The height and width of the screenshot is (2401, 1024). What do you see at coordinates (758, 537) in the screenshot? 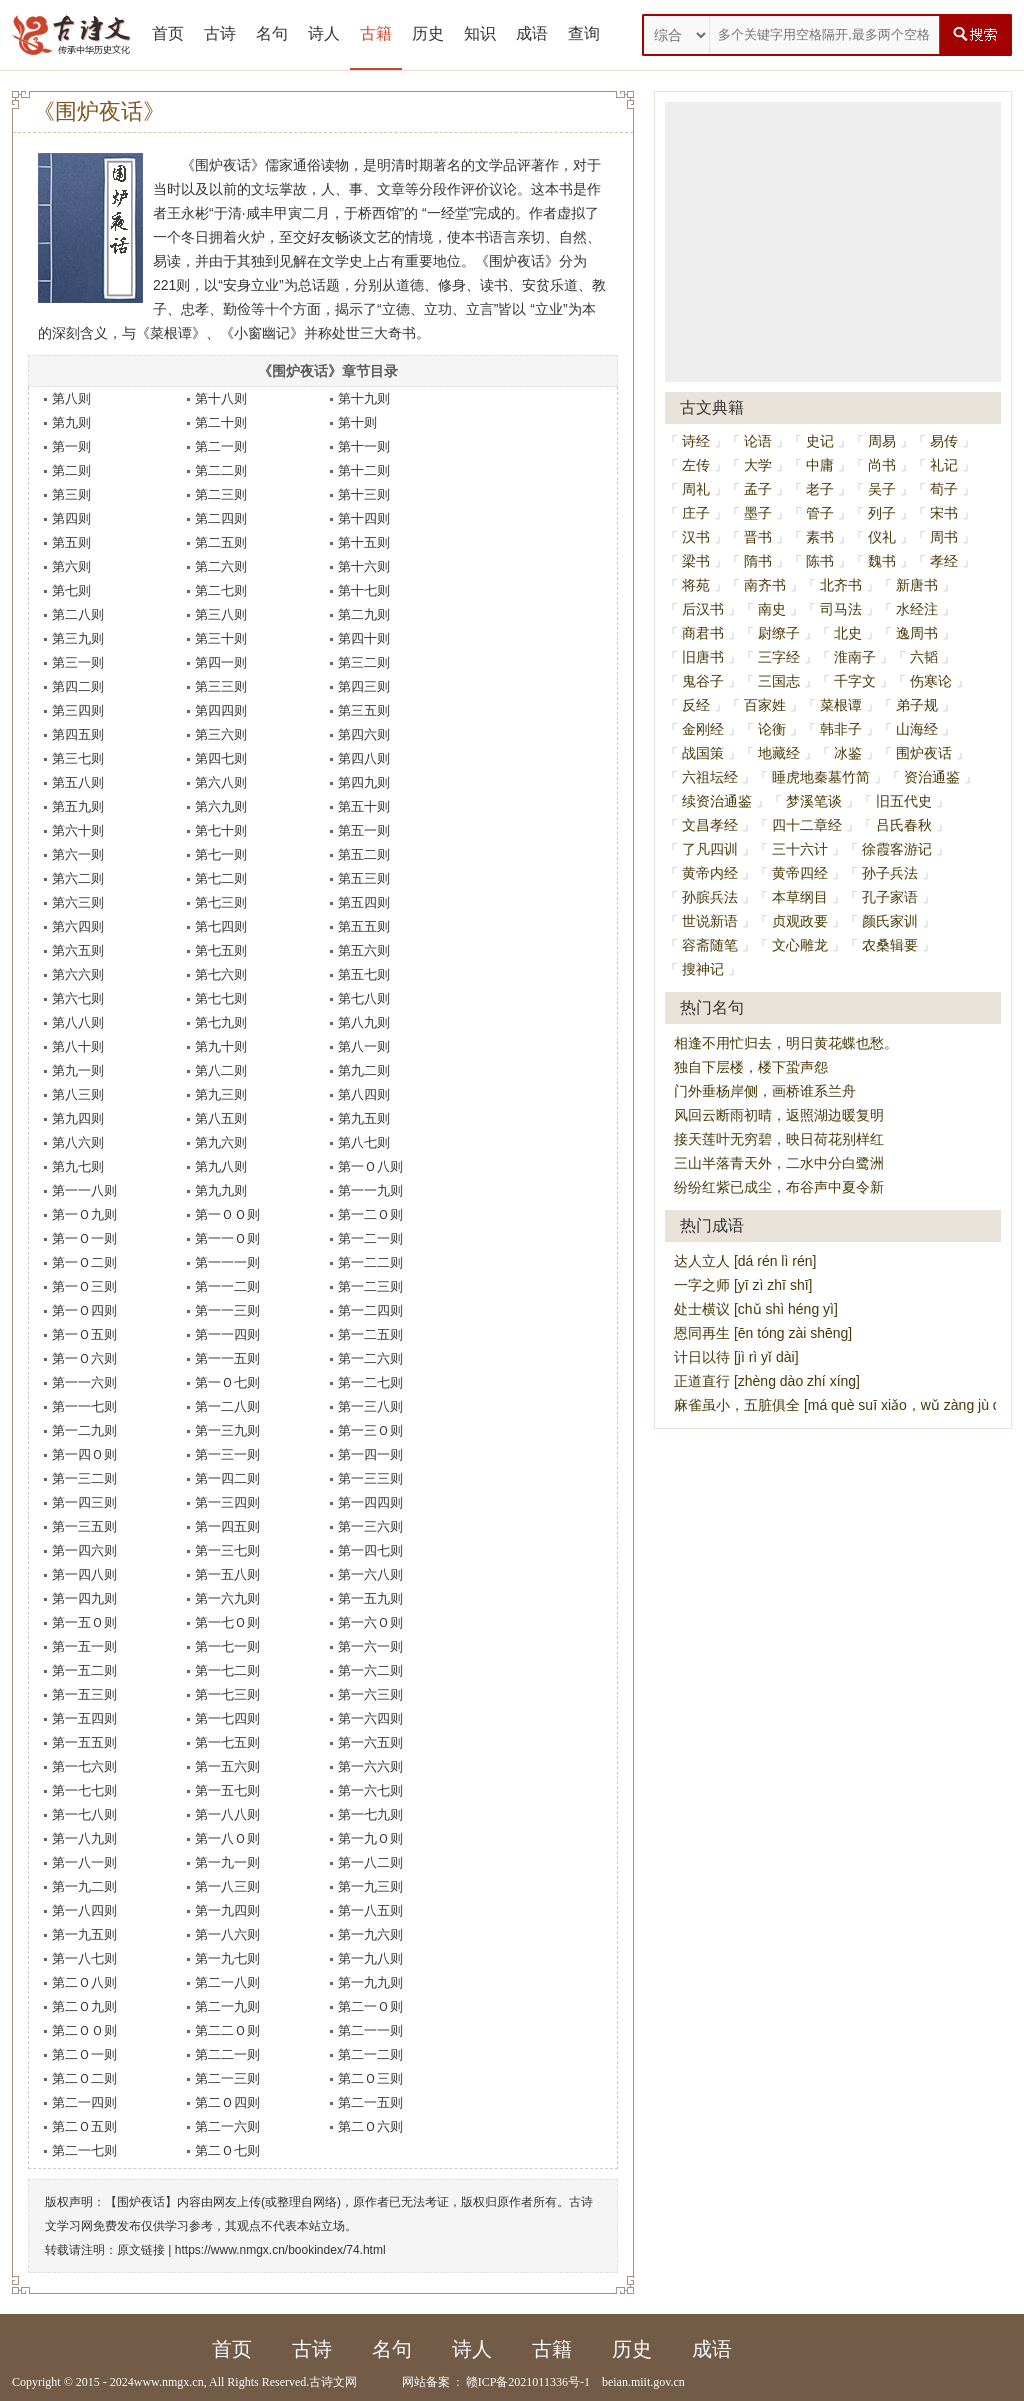
I see `晋书` at bounding box center [758, 537].